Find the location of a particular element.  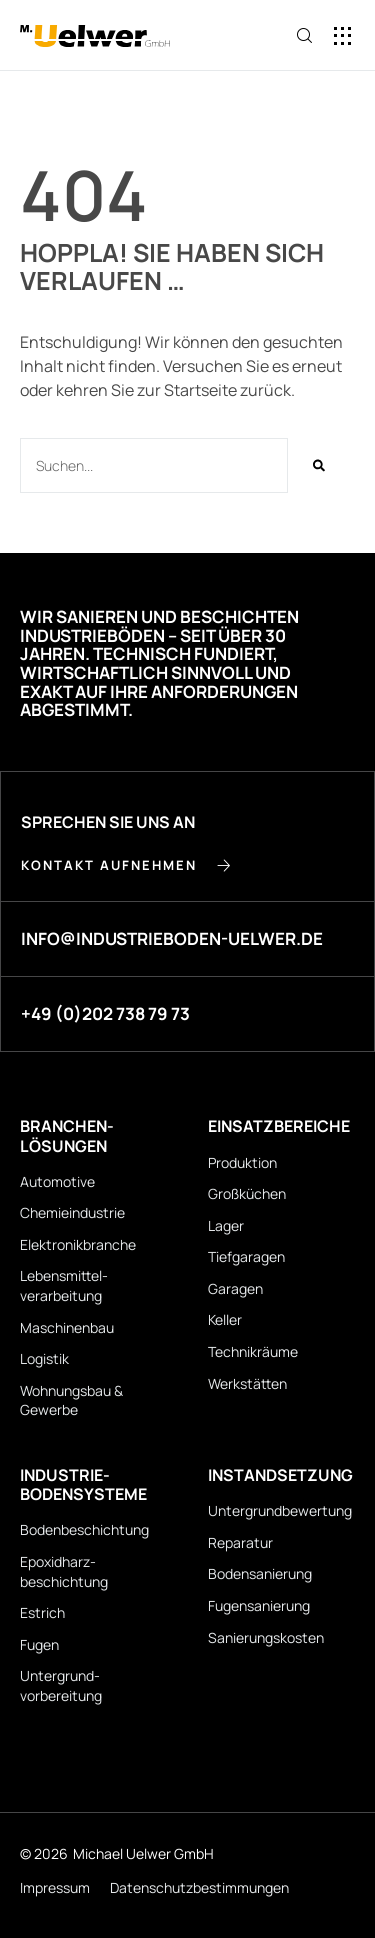

Werkstätten is located at coordinates (247, 1383).